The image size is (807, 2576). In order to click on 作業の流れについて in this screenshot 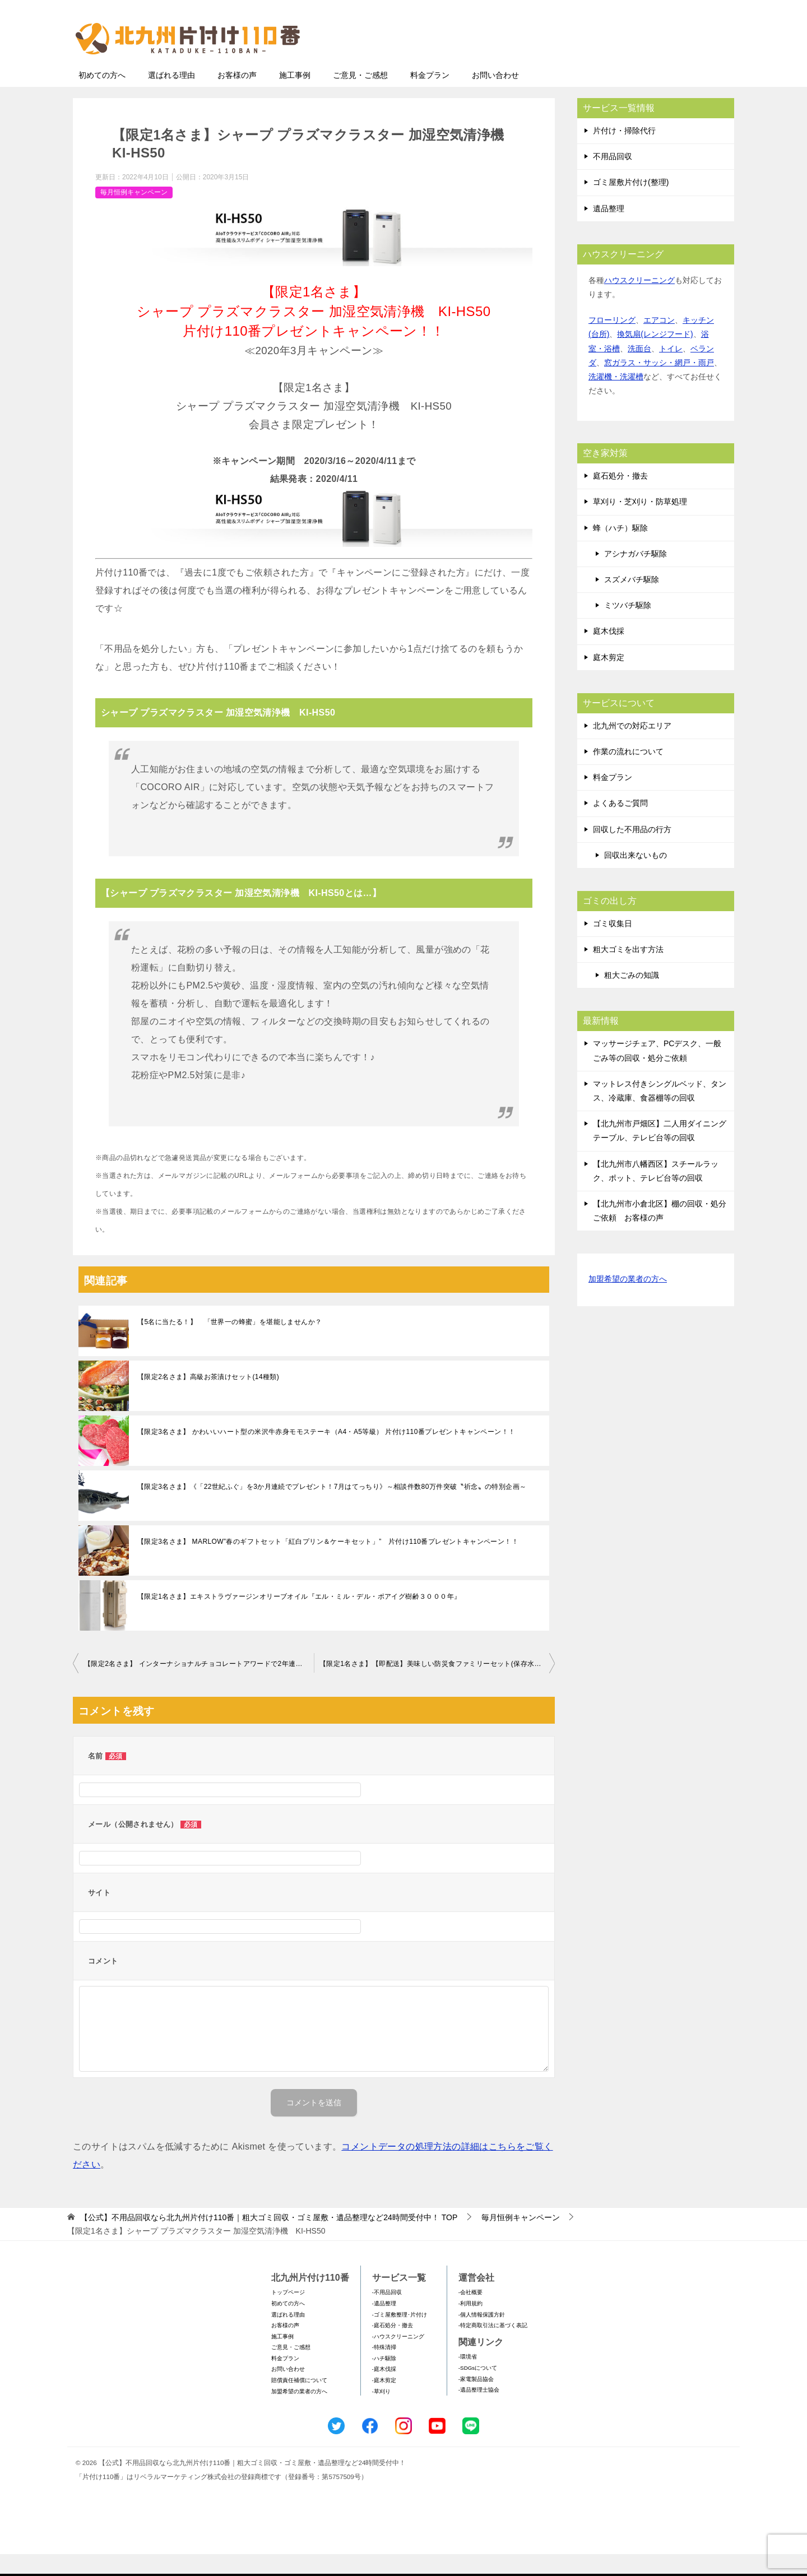, I will do `click(628, 773)`.